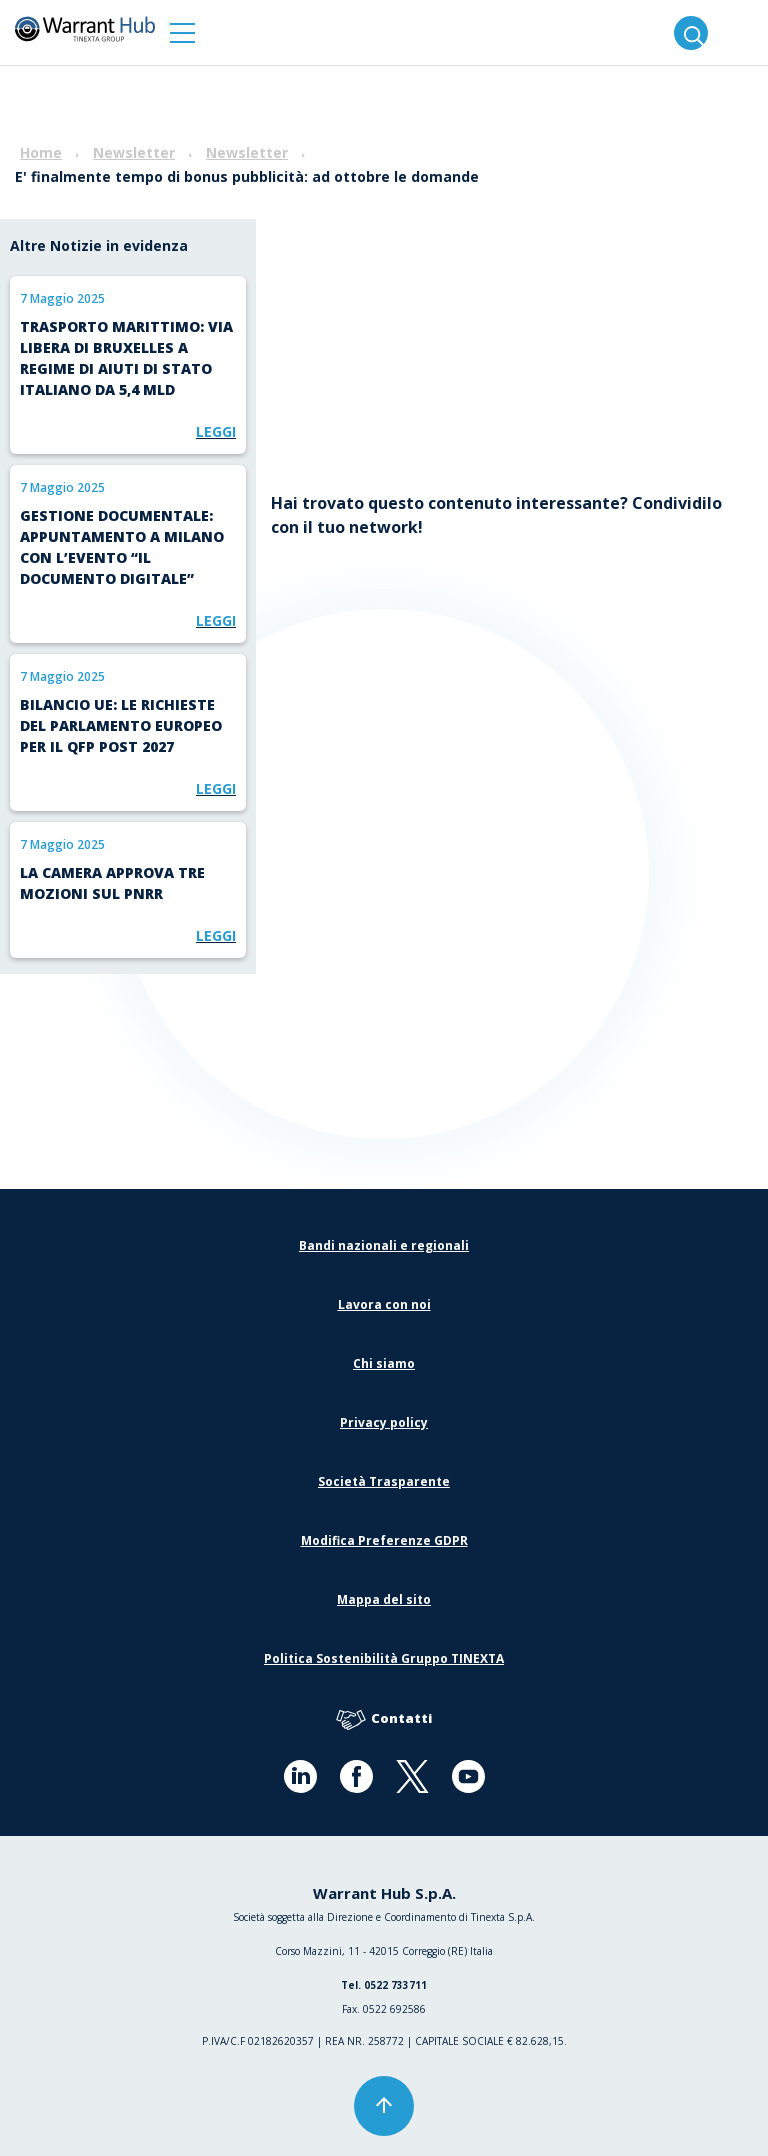  I want to click on Chi siamo, so click(384, 1363).